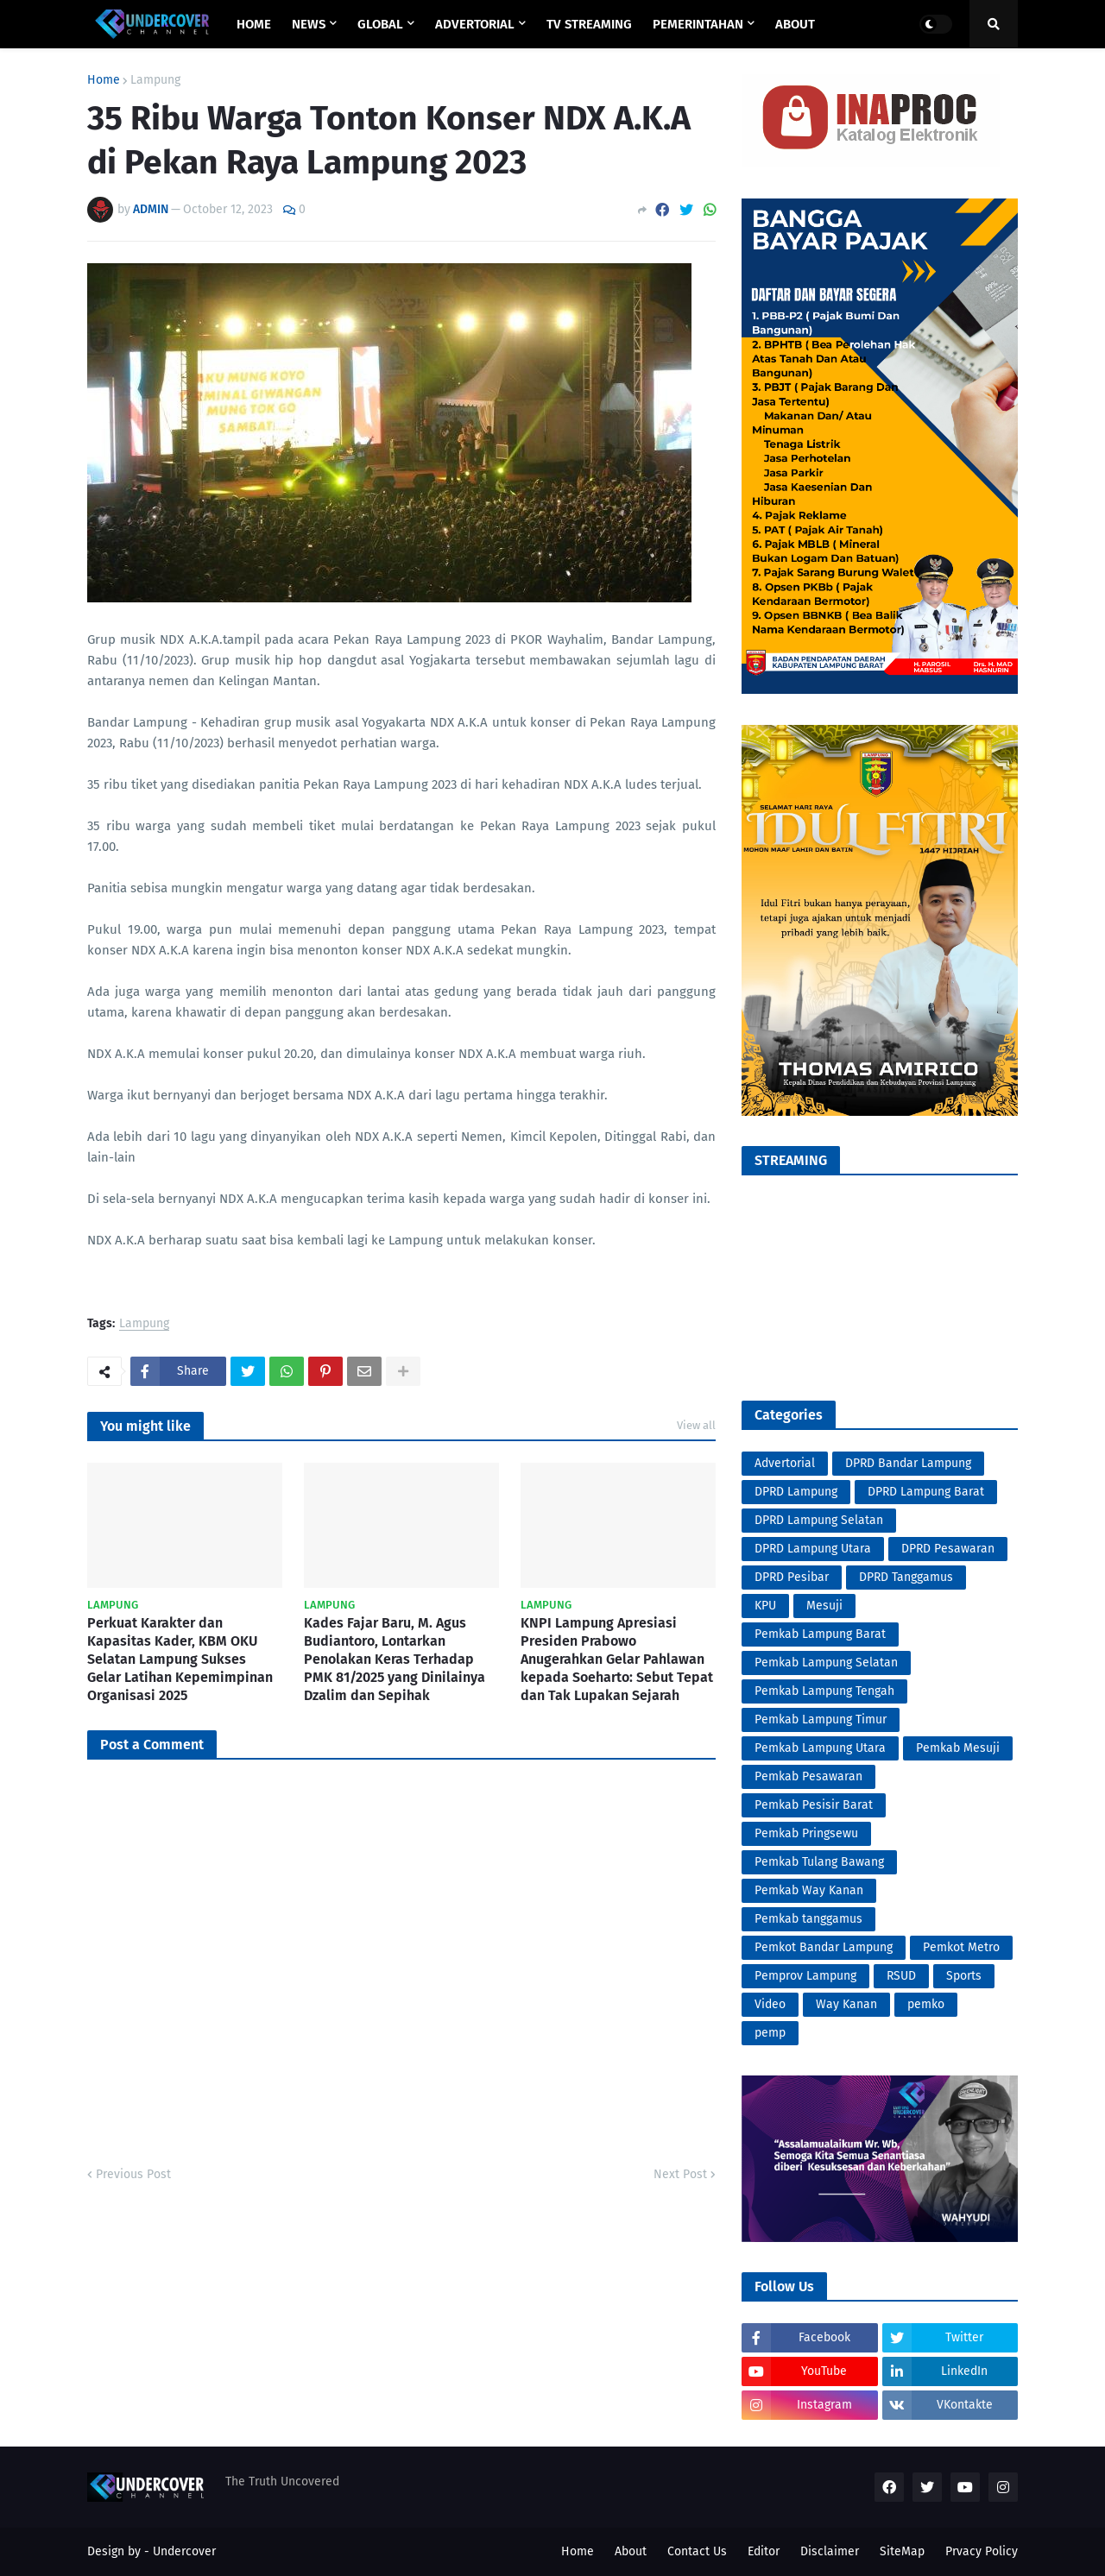 The width and height of the screenshot is (1105, 2576). What do you see at coordinates (981, 2551) in the screenshot?
I see `Prvacy Policy` at bounding box center [981, 2551].